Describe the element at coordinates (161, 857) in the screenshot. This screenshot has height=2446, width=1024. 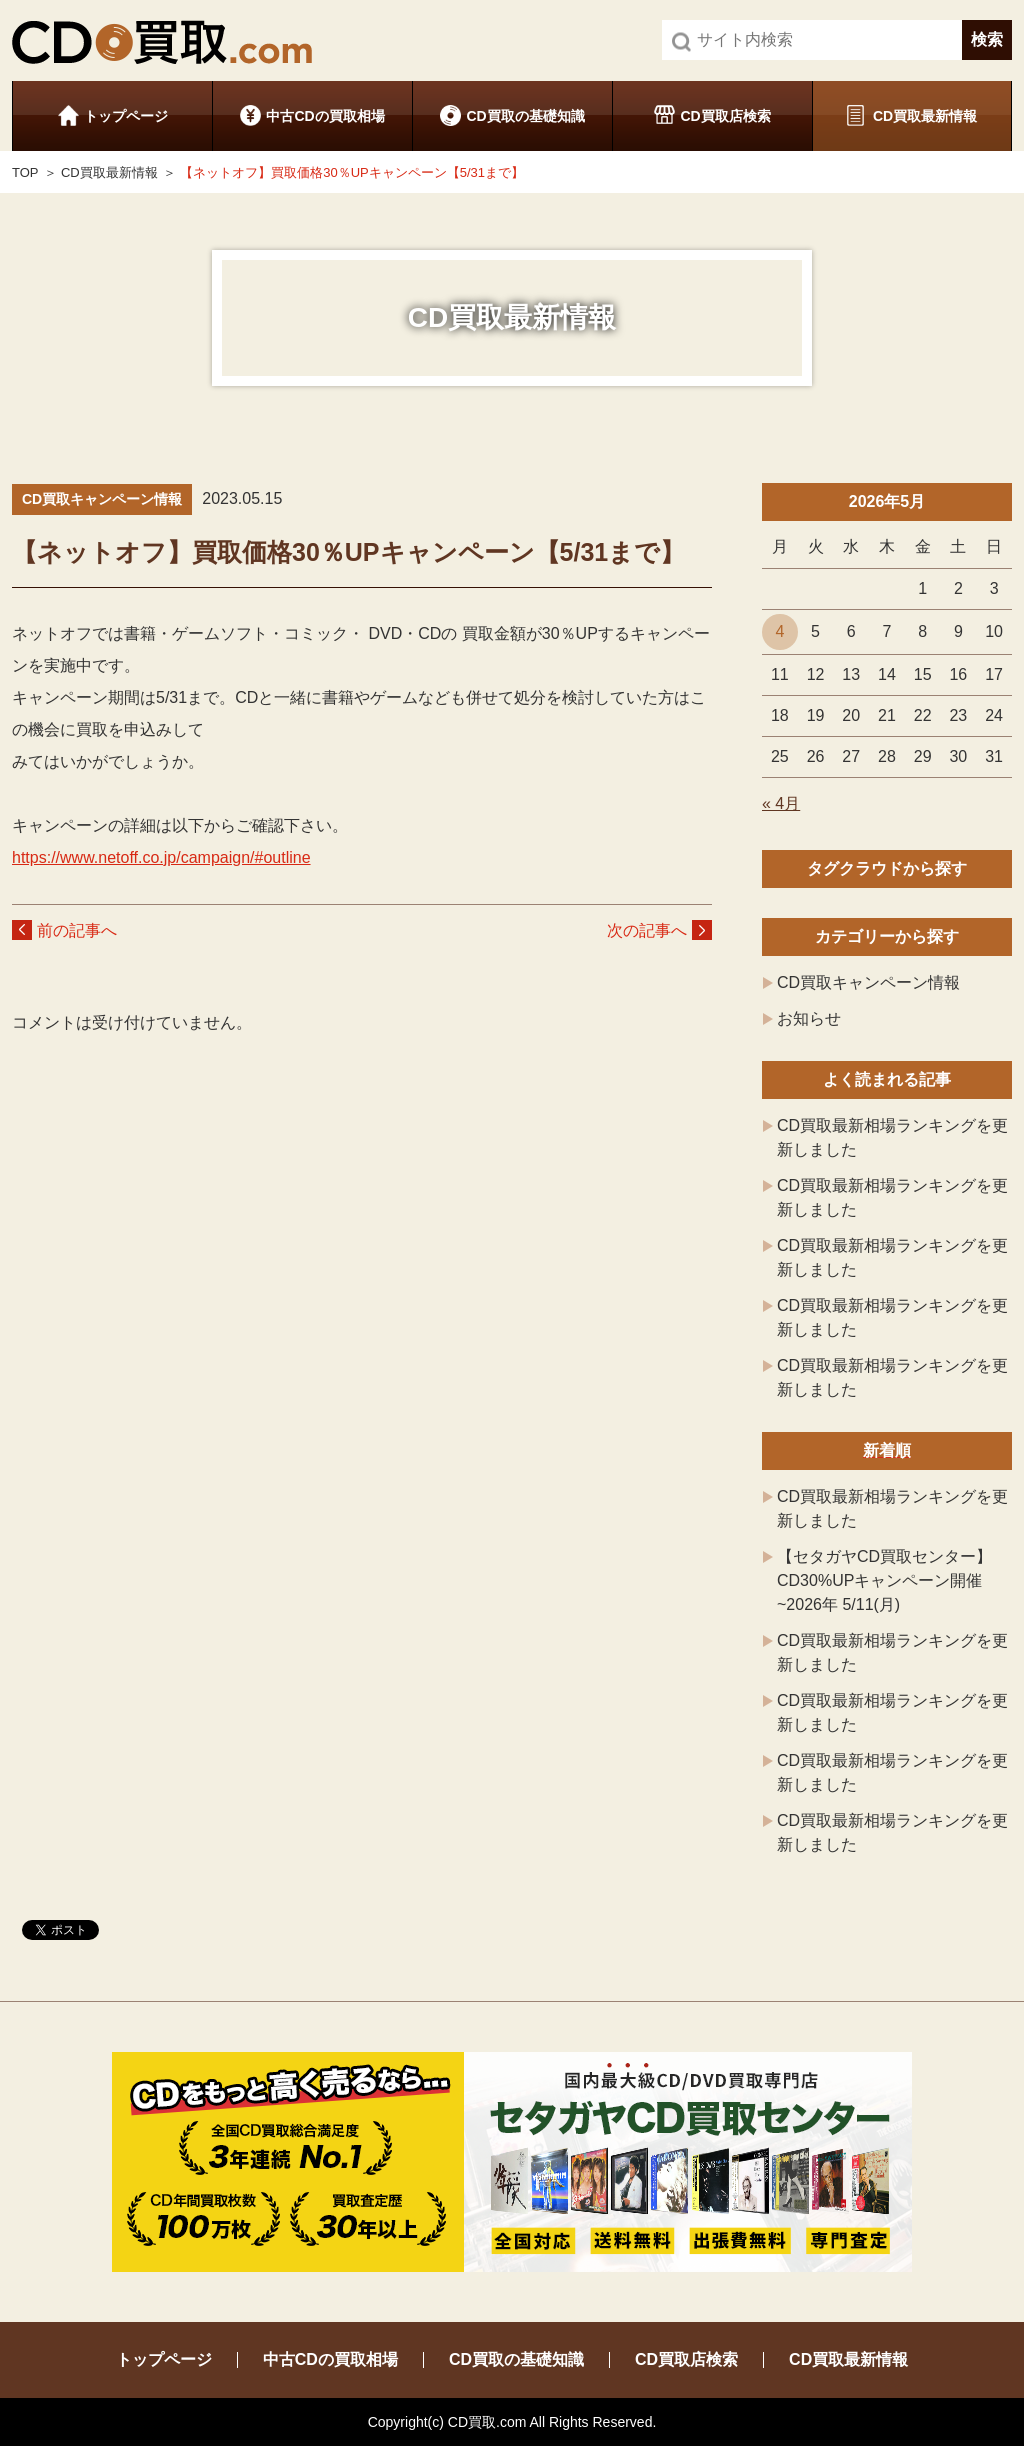
I see `https://www.netoff.co.jp/campaign/#outline` at that location.